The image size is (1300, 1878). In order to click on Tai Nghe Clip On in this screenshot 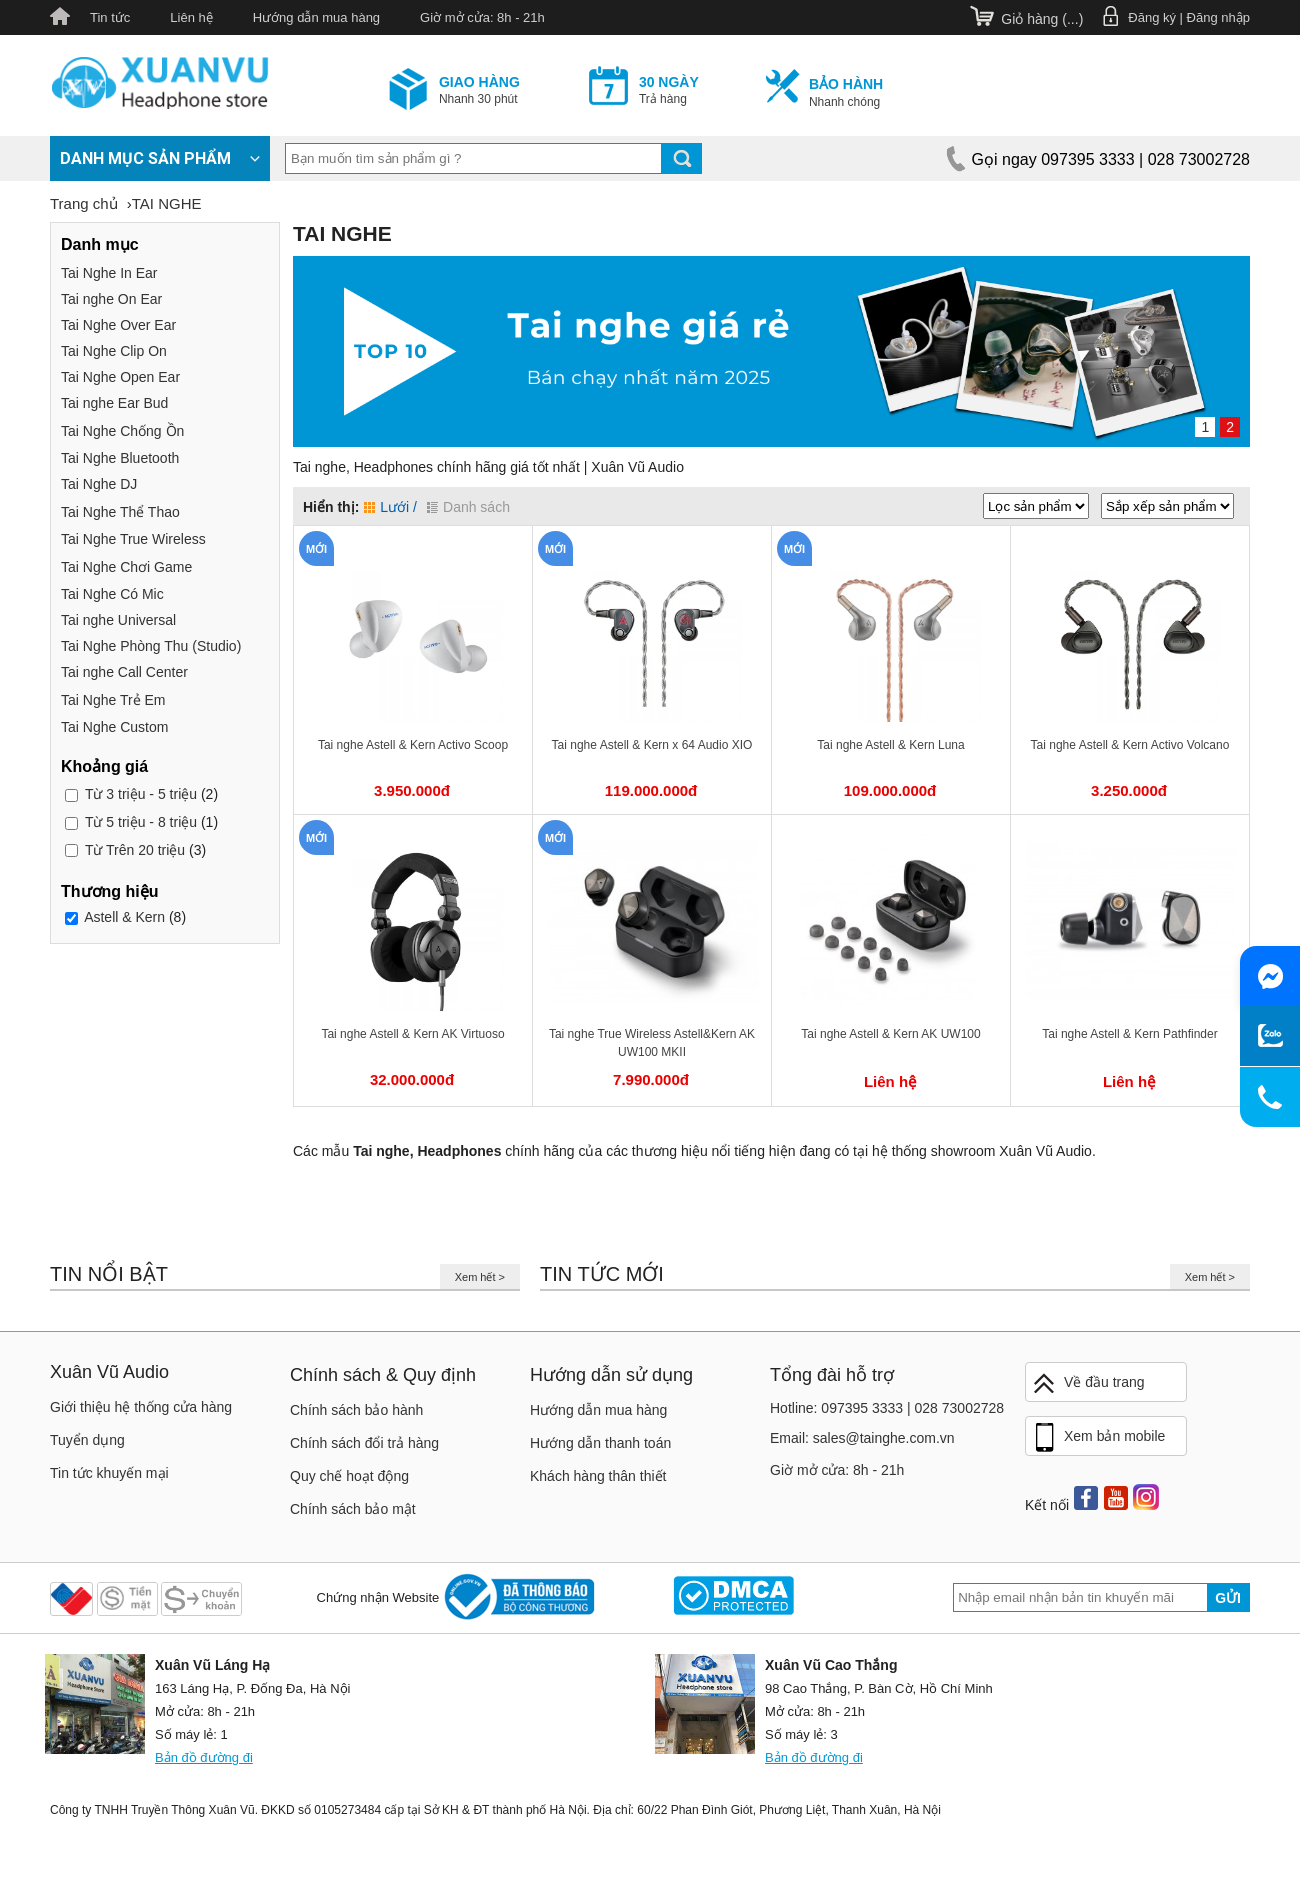, I will do `click(114, 351)`.